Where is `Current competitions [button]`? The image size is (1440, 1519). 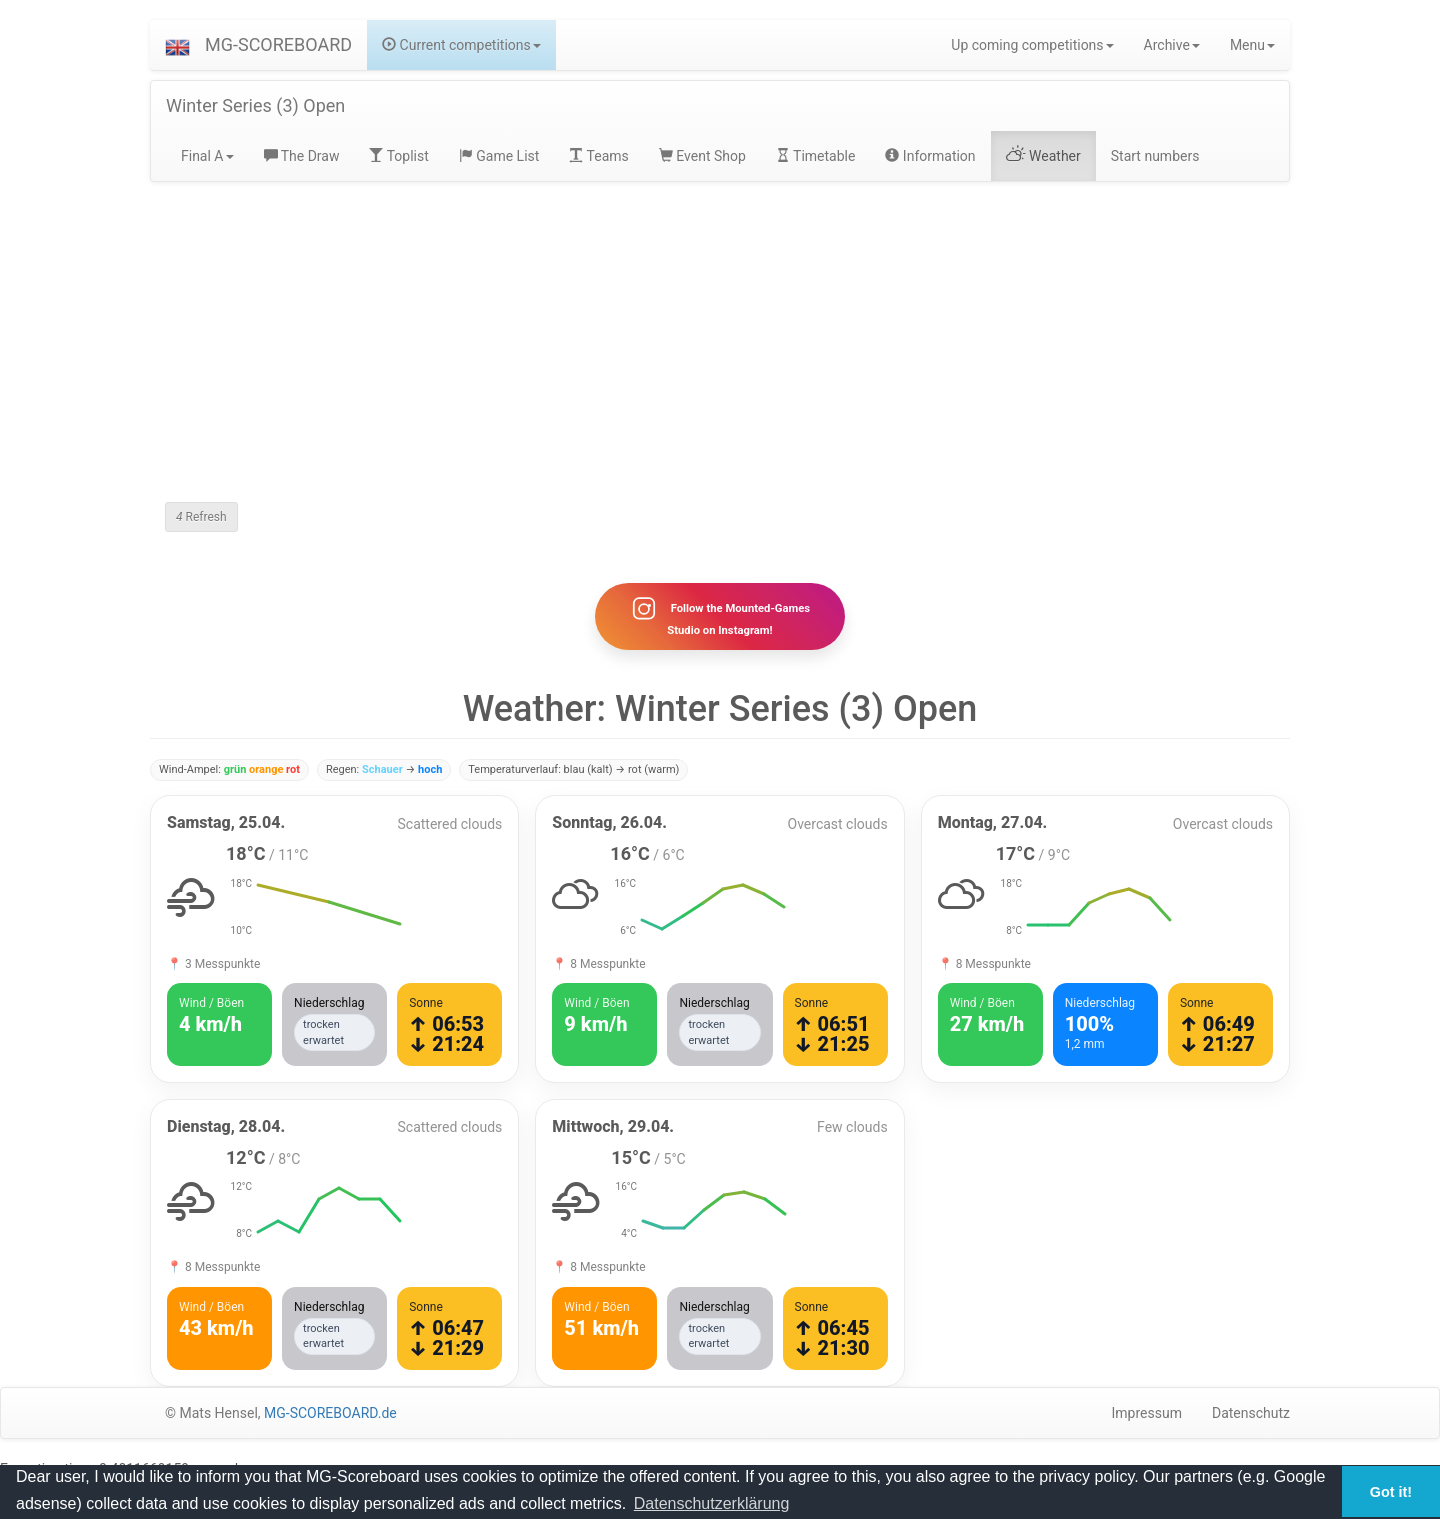 Current competitions [button] is located at coordinates (461, 45).